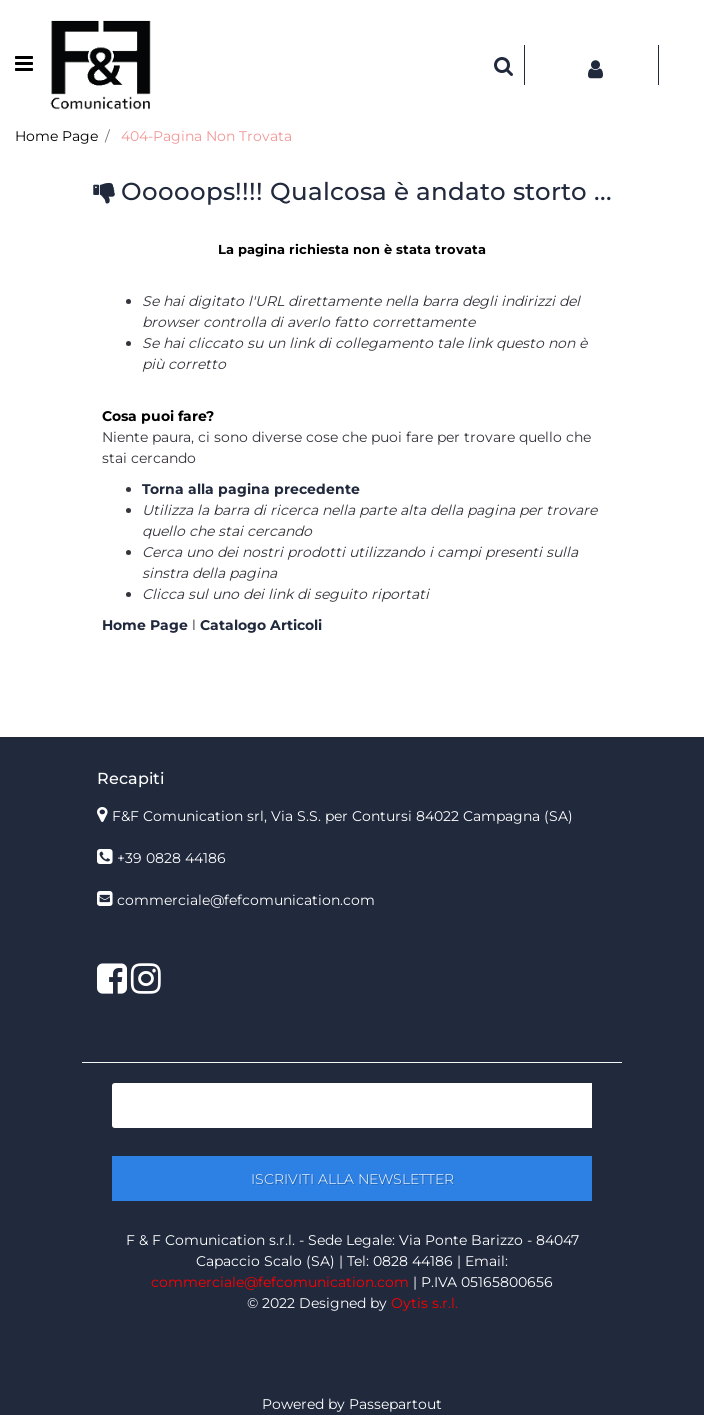  I want to click on Home Page, so click(56, 136).